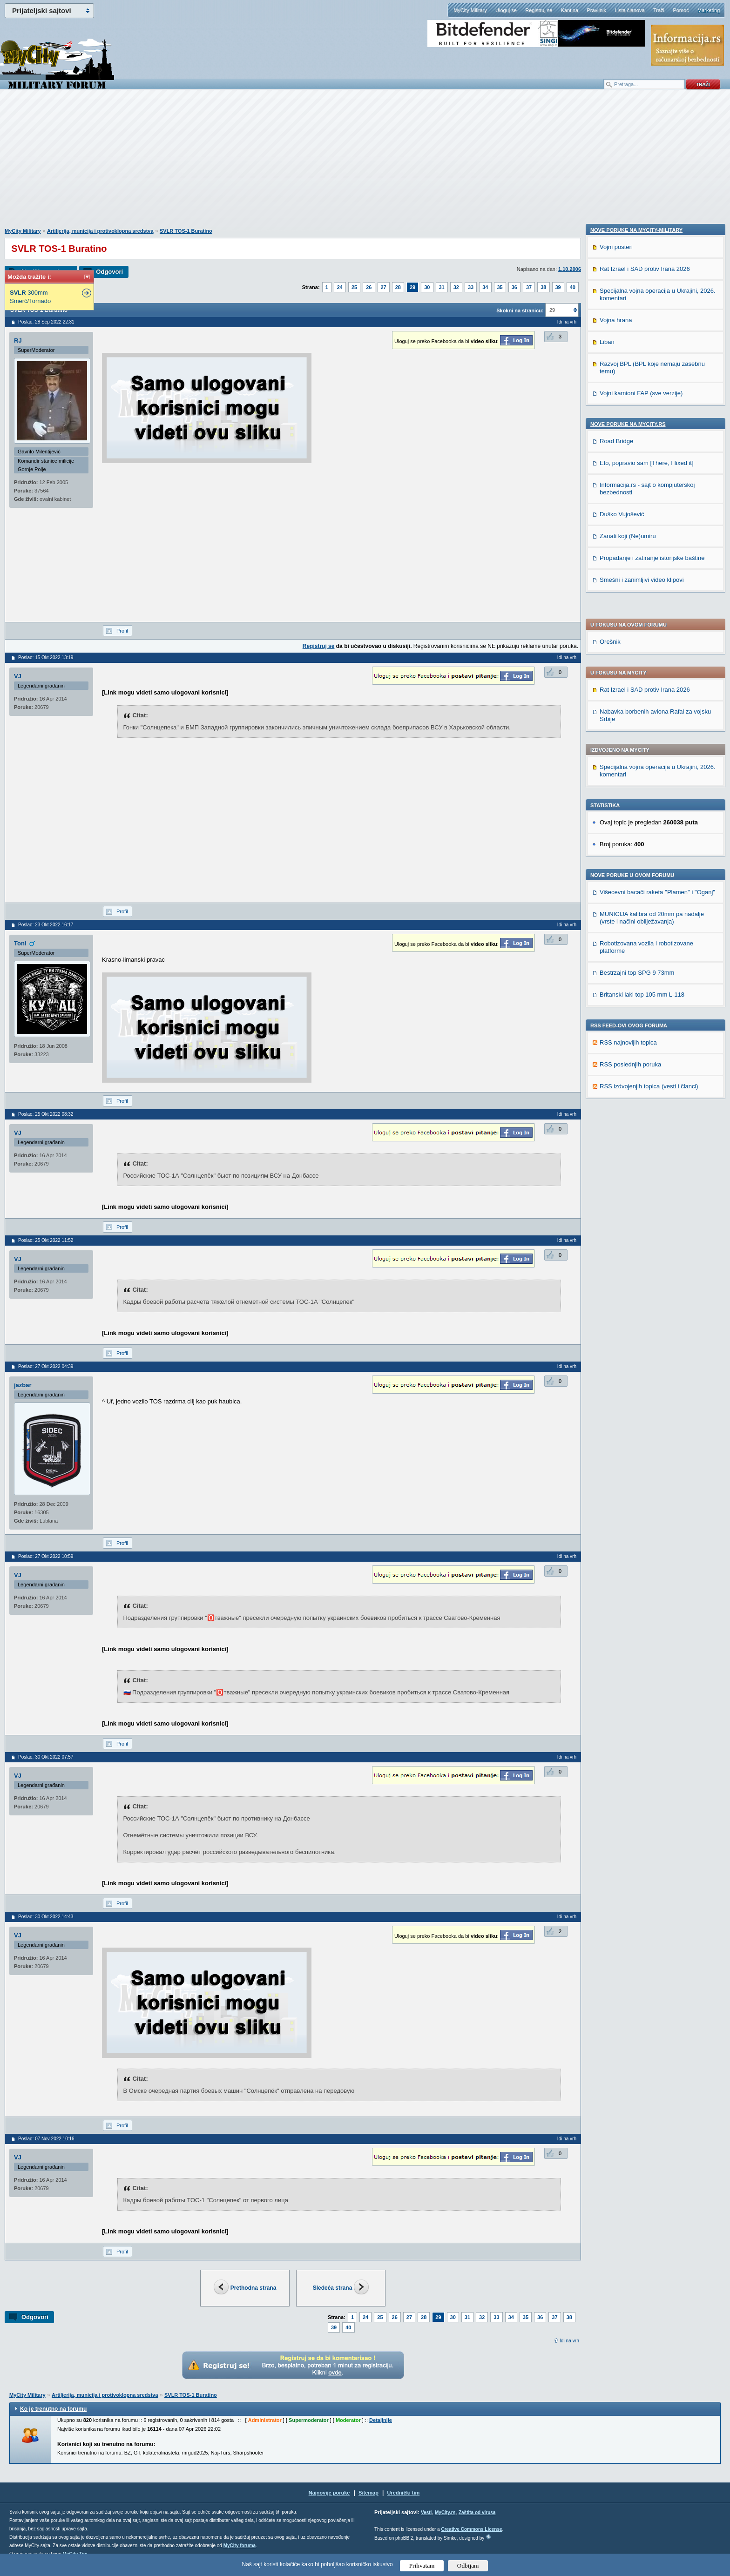 The image size is (730, 2576). I want to click on Poslao: 15 Okt 2022 13:19, so click(45, 657).